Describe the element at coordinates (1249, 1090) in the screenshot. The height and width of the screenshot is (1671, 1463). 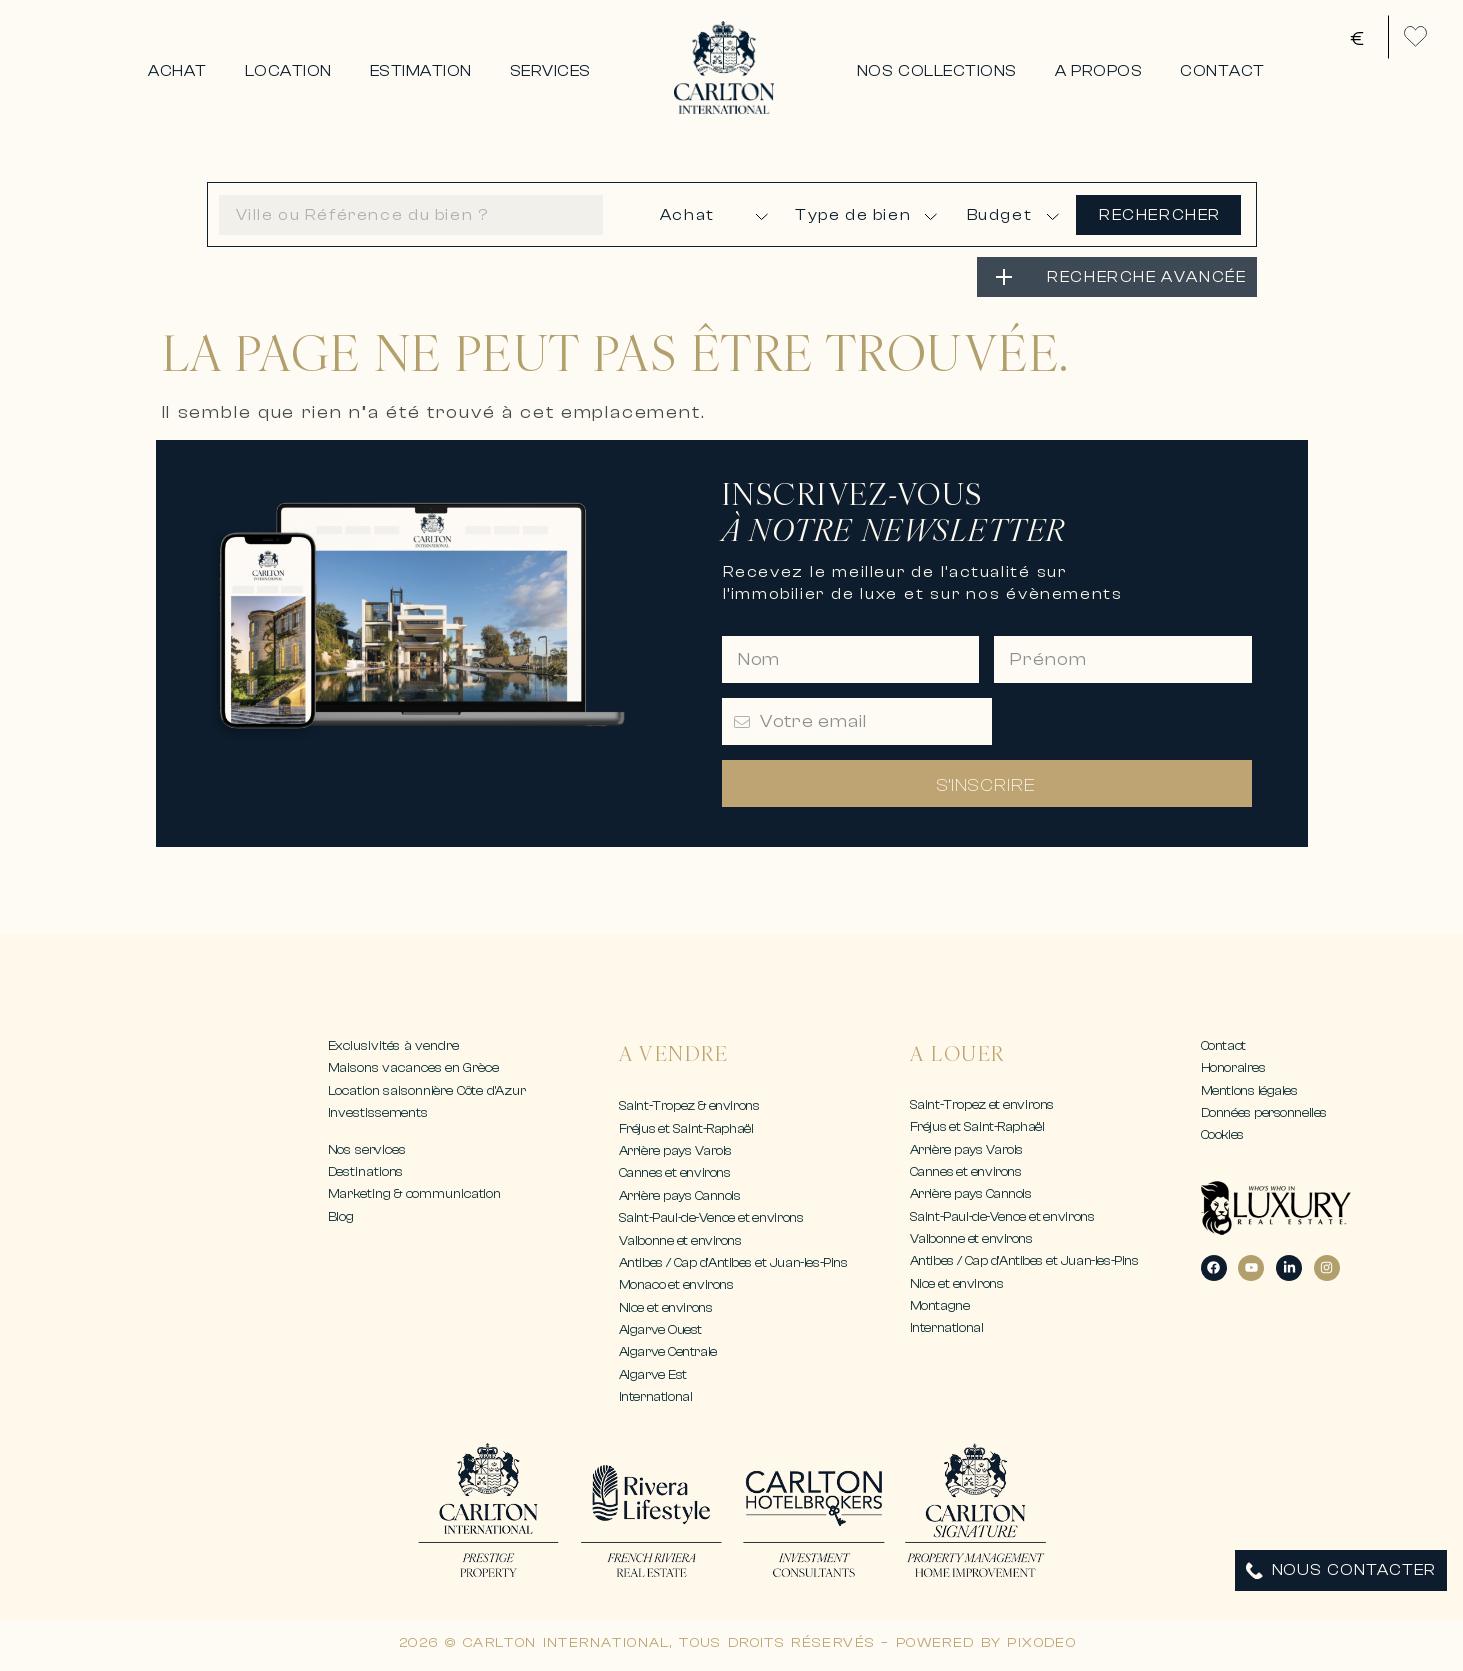
I see `Mentions légales` at that location.